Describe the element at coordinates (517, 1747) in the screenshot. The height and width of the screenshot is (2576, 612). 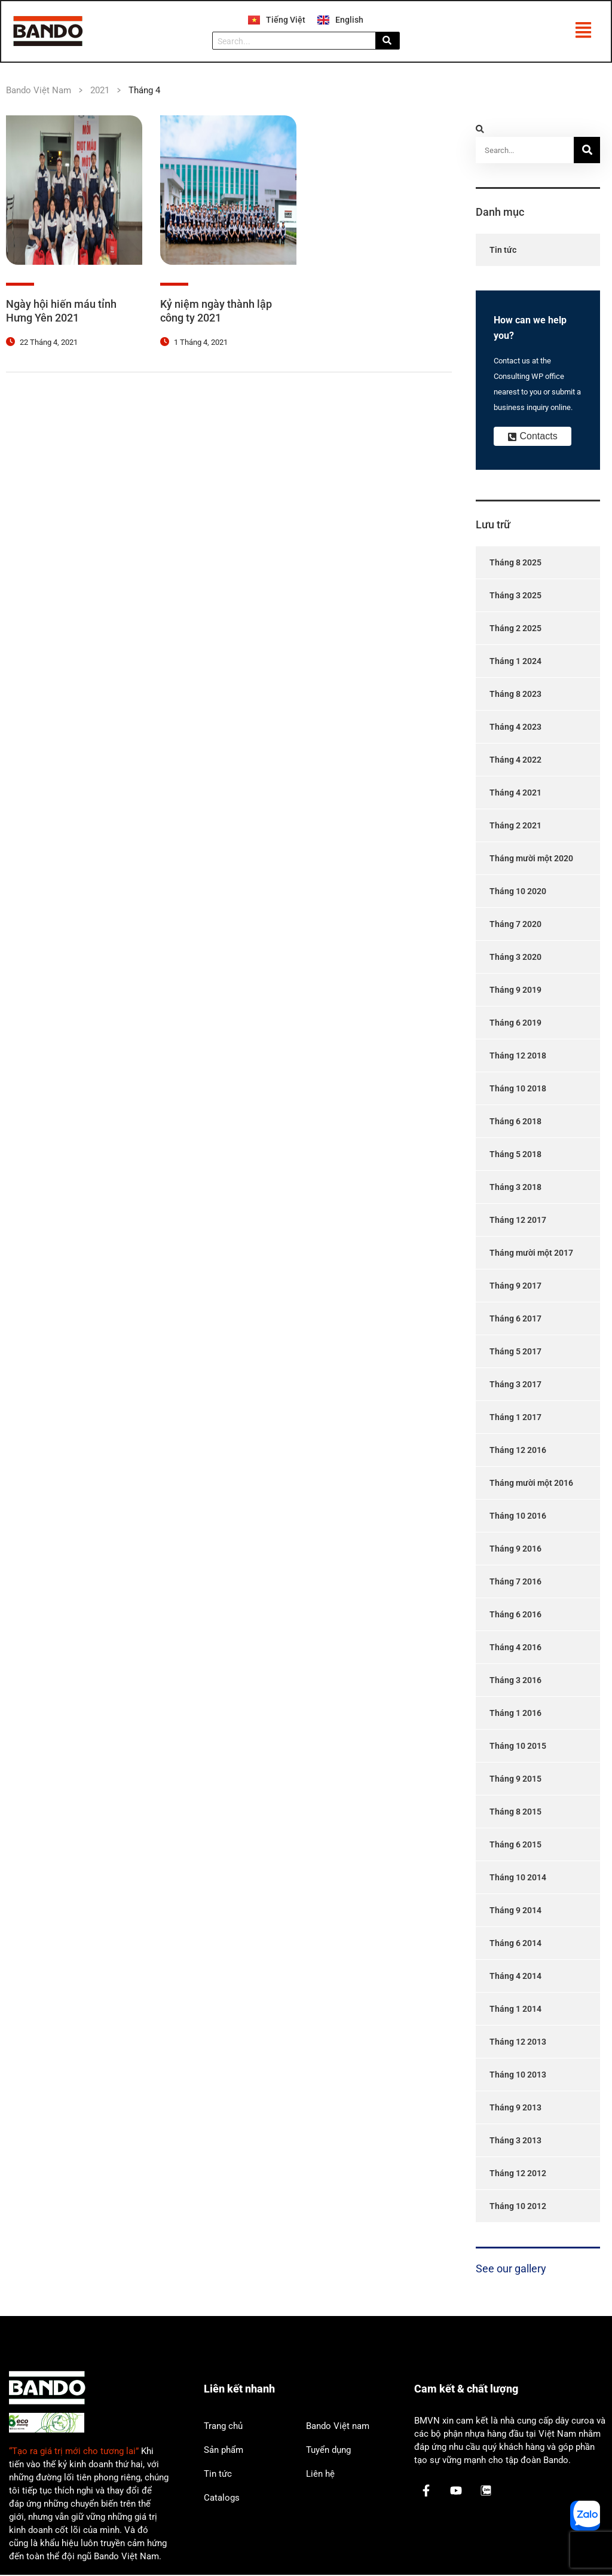
I see `Tháng 10 2015` at that location.